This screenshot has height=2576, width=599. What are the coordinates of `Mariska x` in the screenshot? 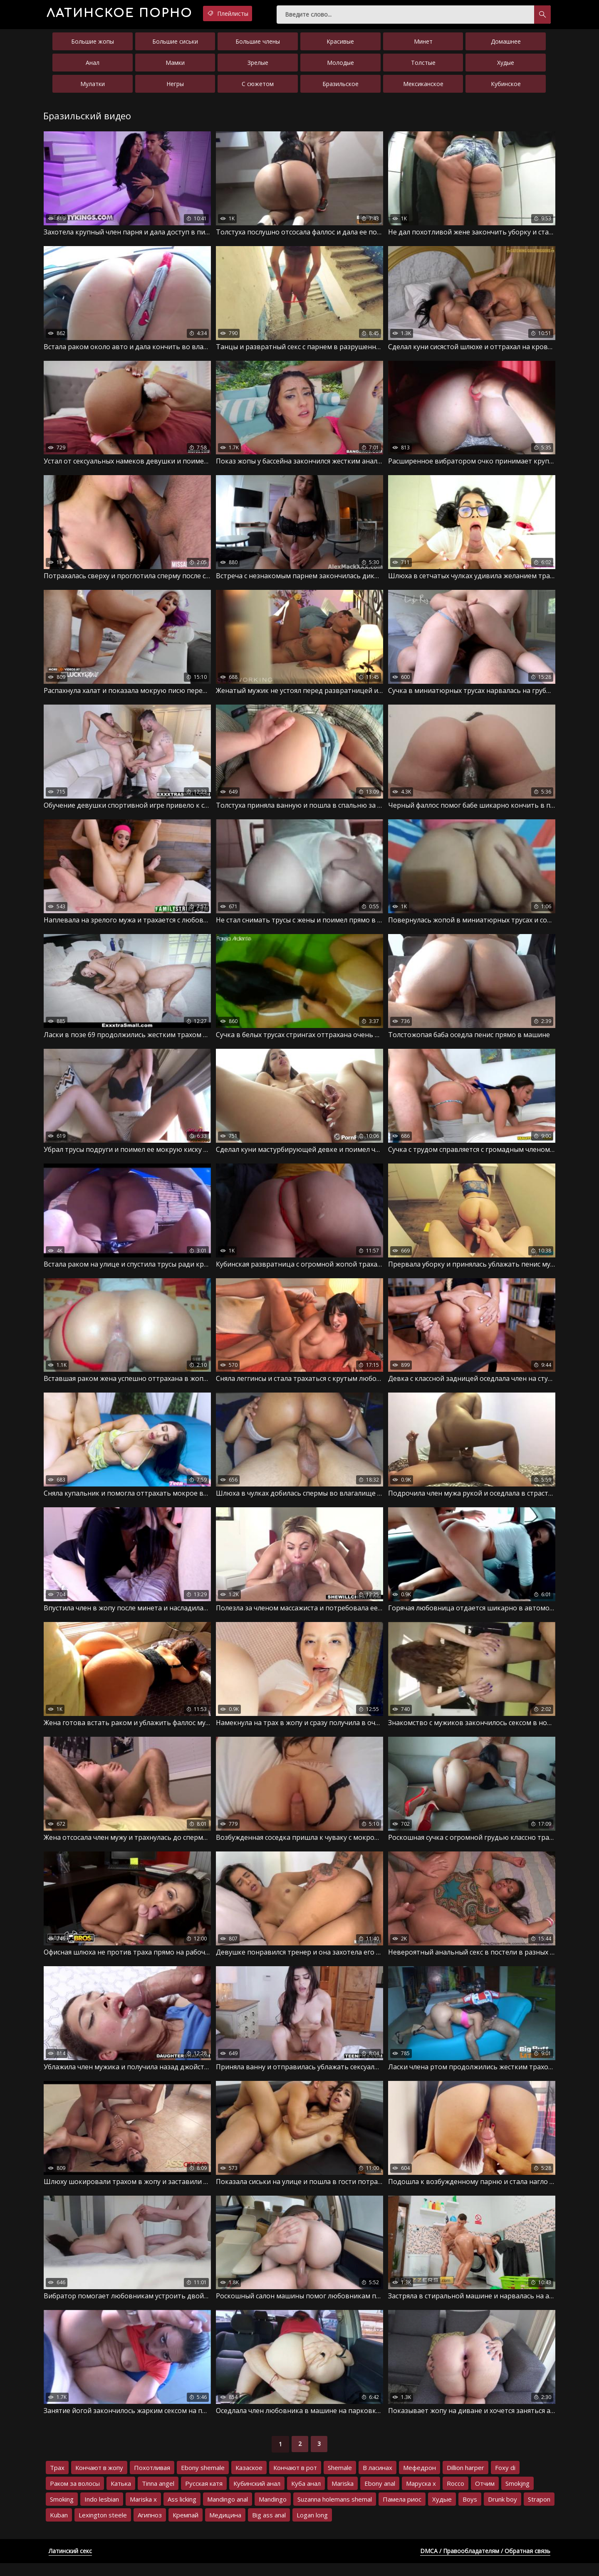 It's located at (143, 2512).